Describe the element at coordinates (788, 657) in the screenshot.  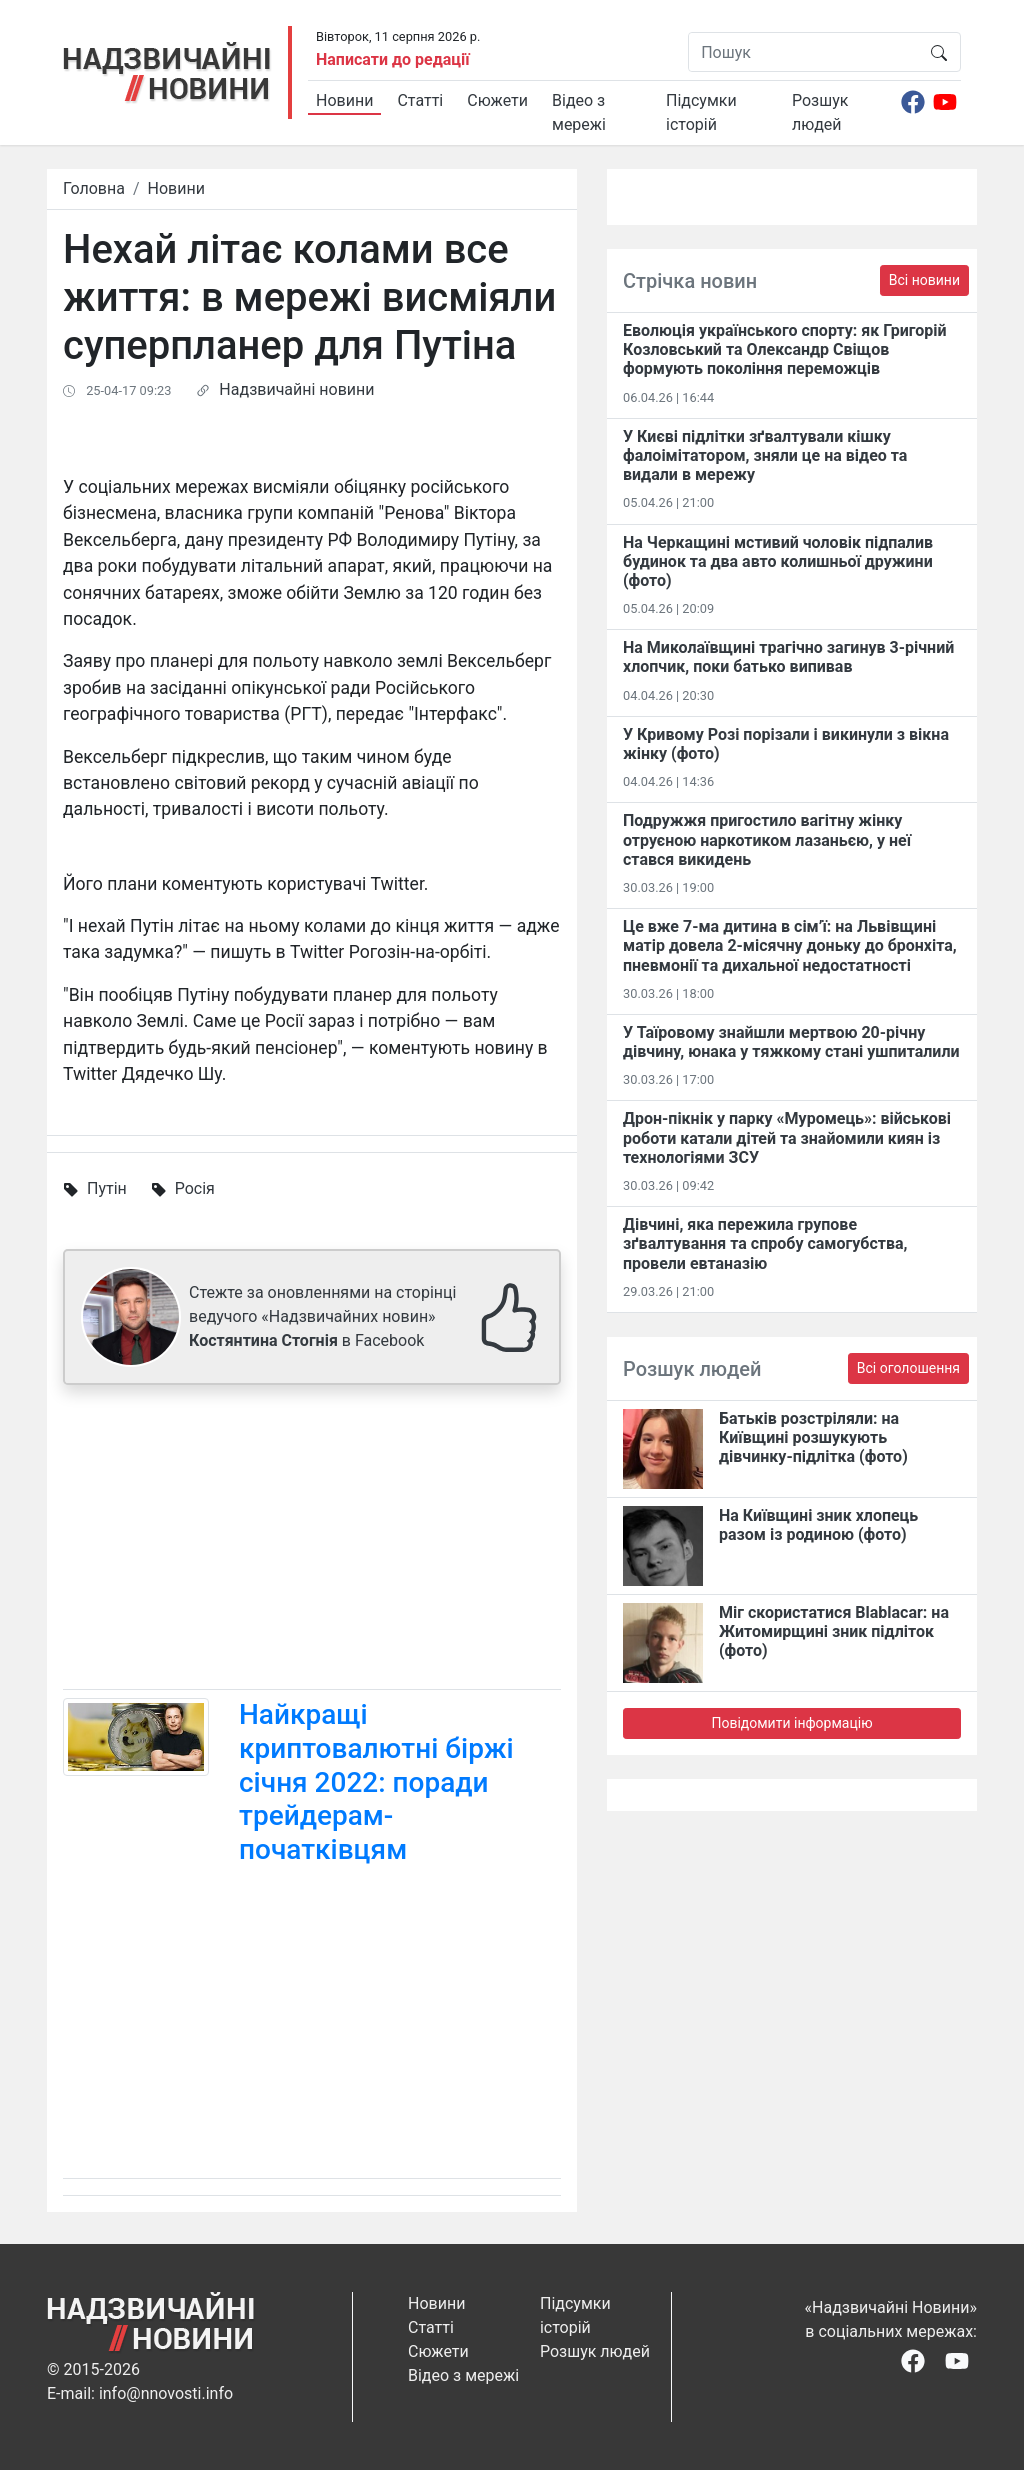
I see `На Миколаївщині трагічно загинув 3-річний хлопчик, поки батько випивав` at that location.